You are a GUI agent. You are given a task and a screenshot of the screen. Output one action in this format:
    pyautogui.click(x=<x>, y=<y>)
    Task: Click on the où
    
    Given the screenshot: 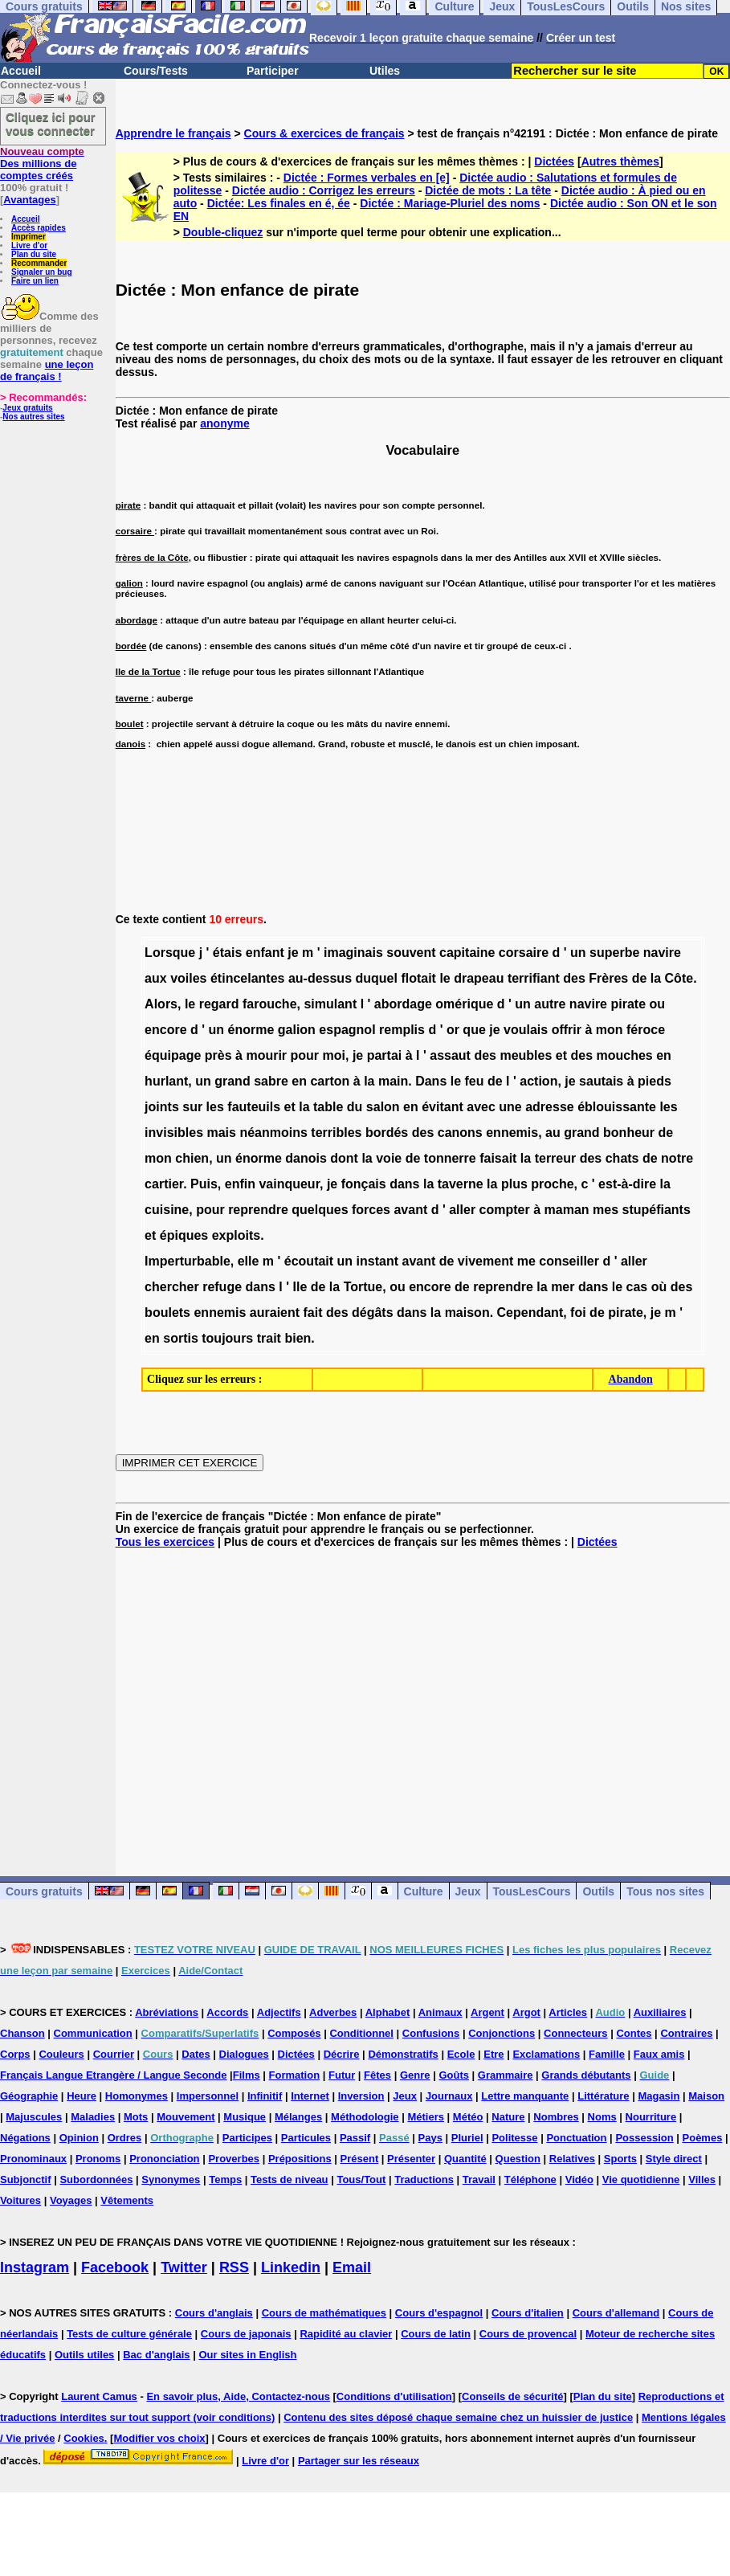 What is the action you would take?
    pyautogui.click(x=659, y=1287)
    